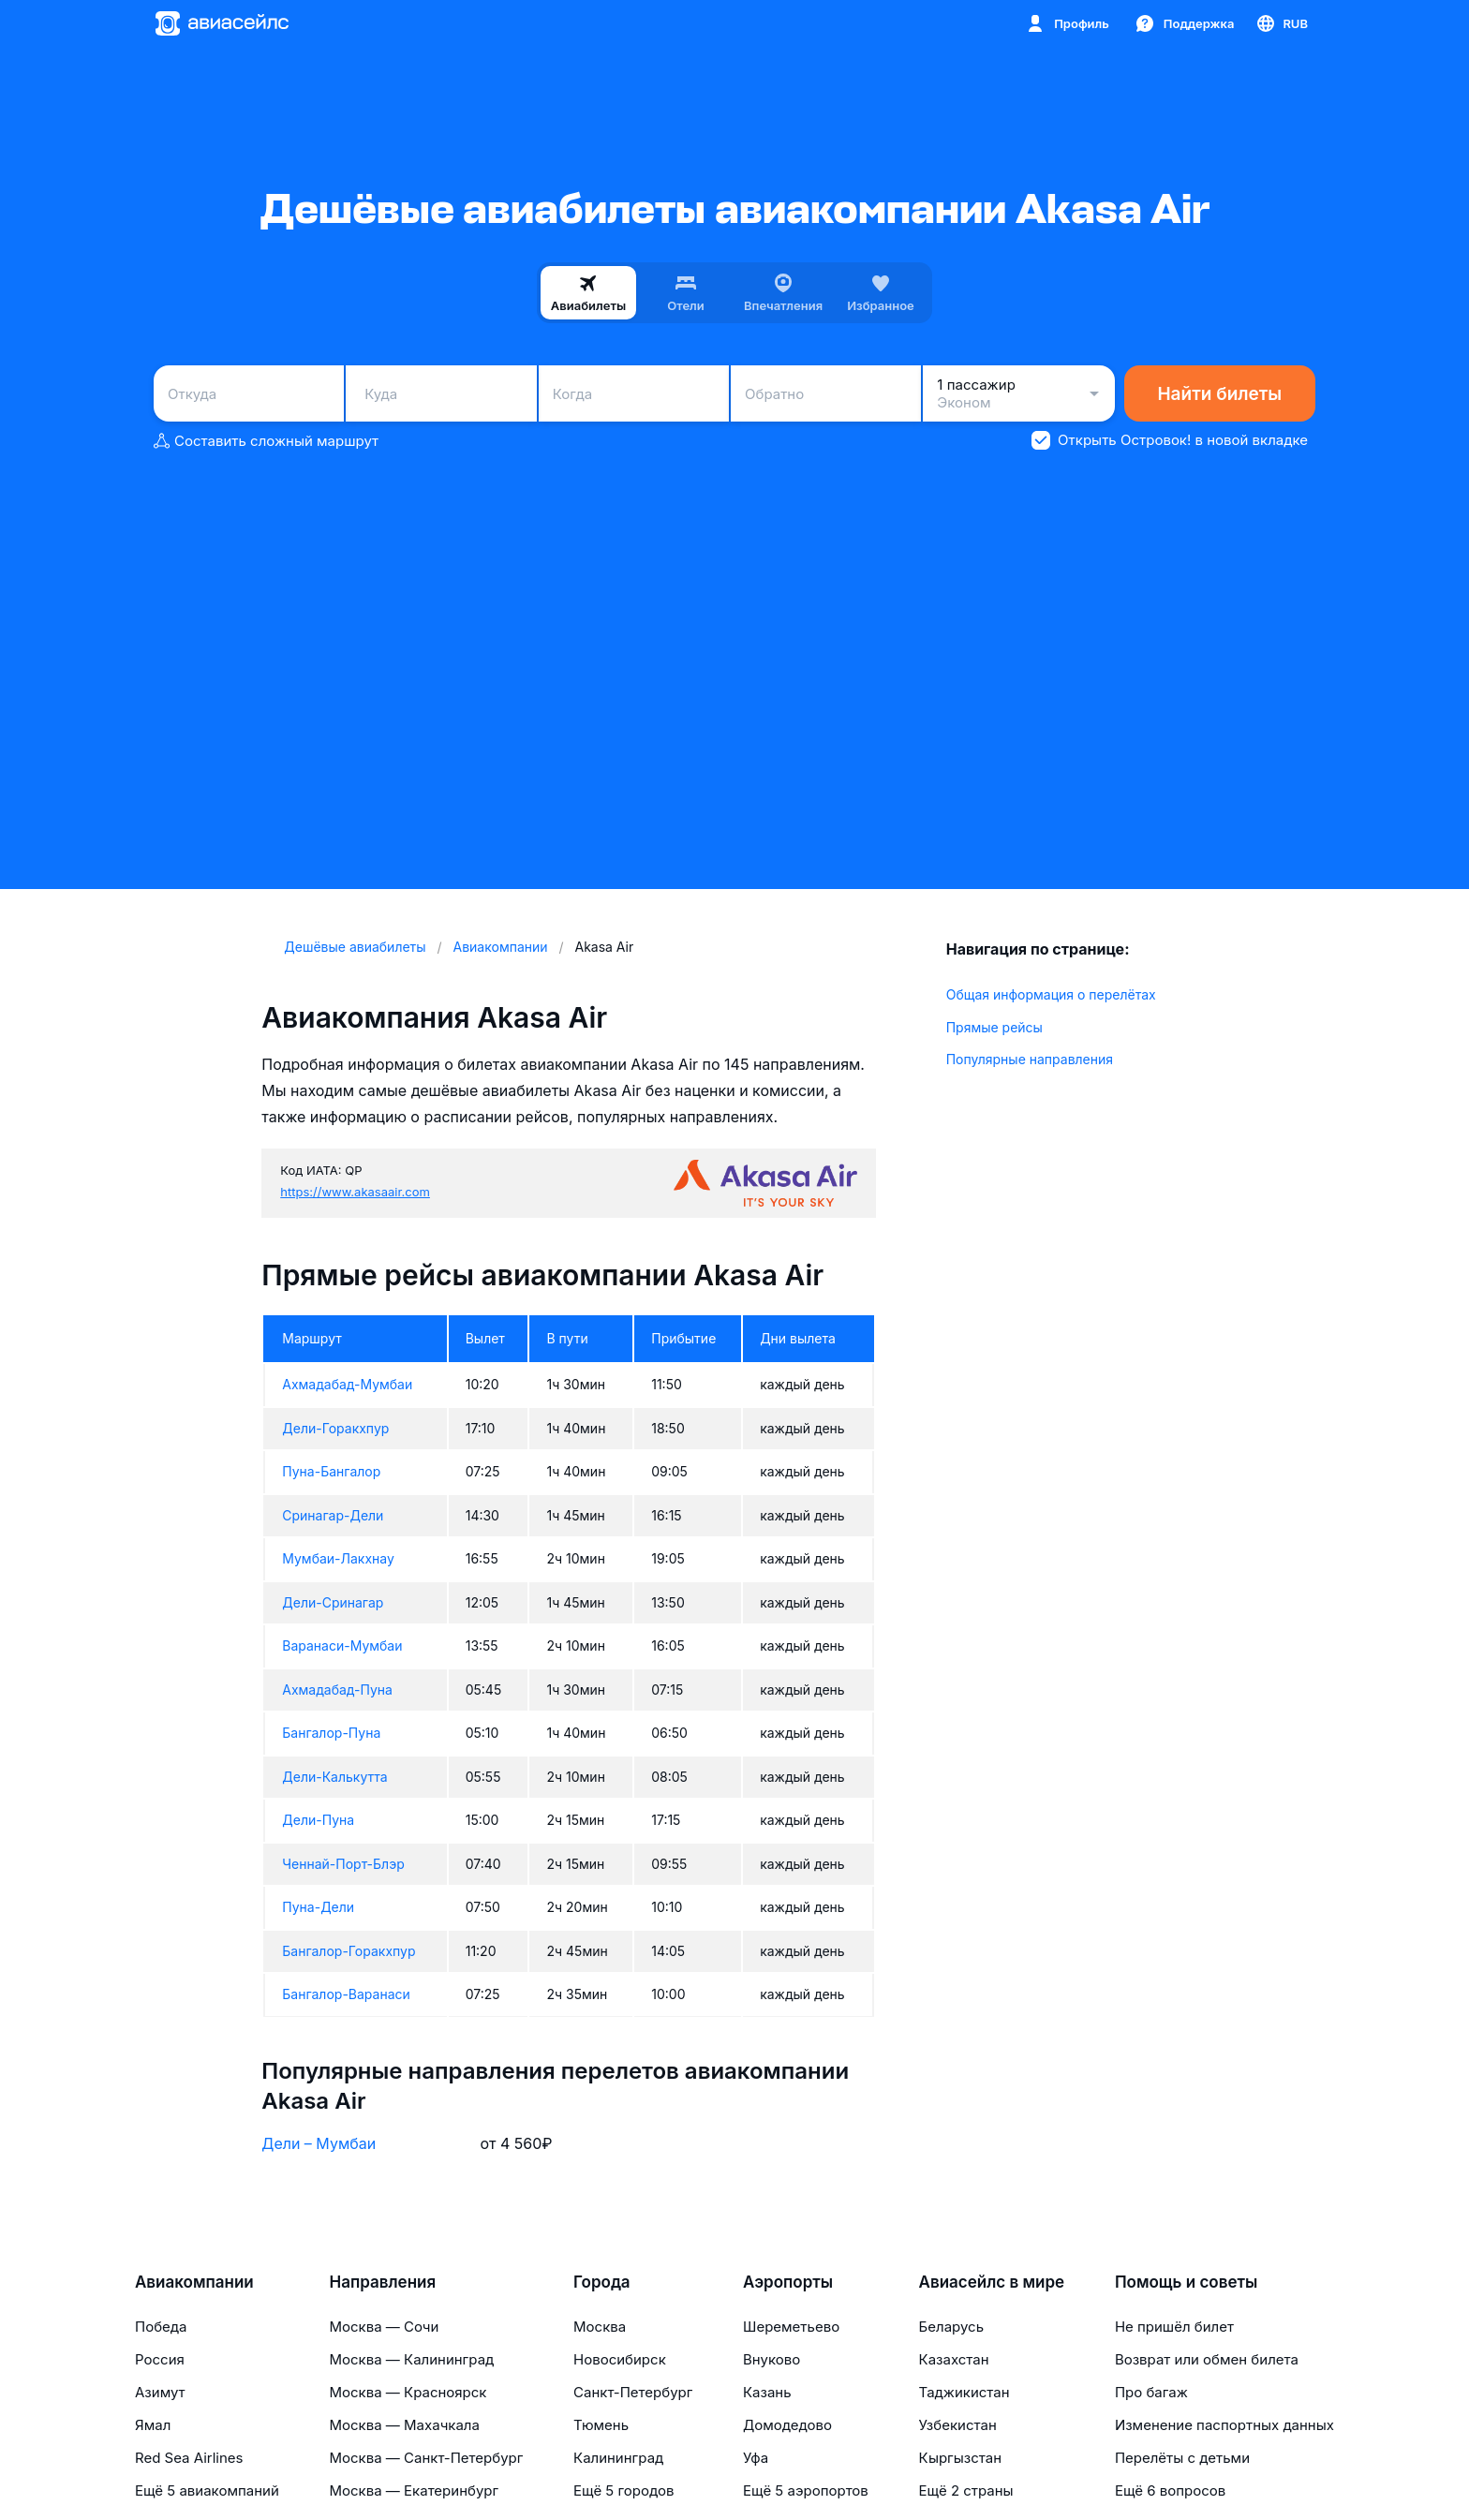 This screenshot has height=2520, width=1469. I want to click on Дели-Горакхпур, so click(335, 1428).